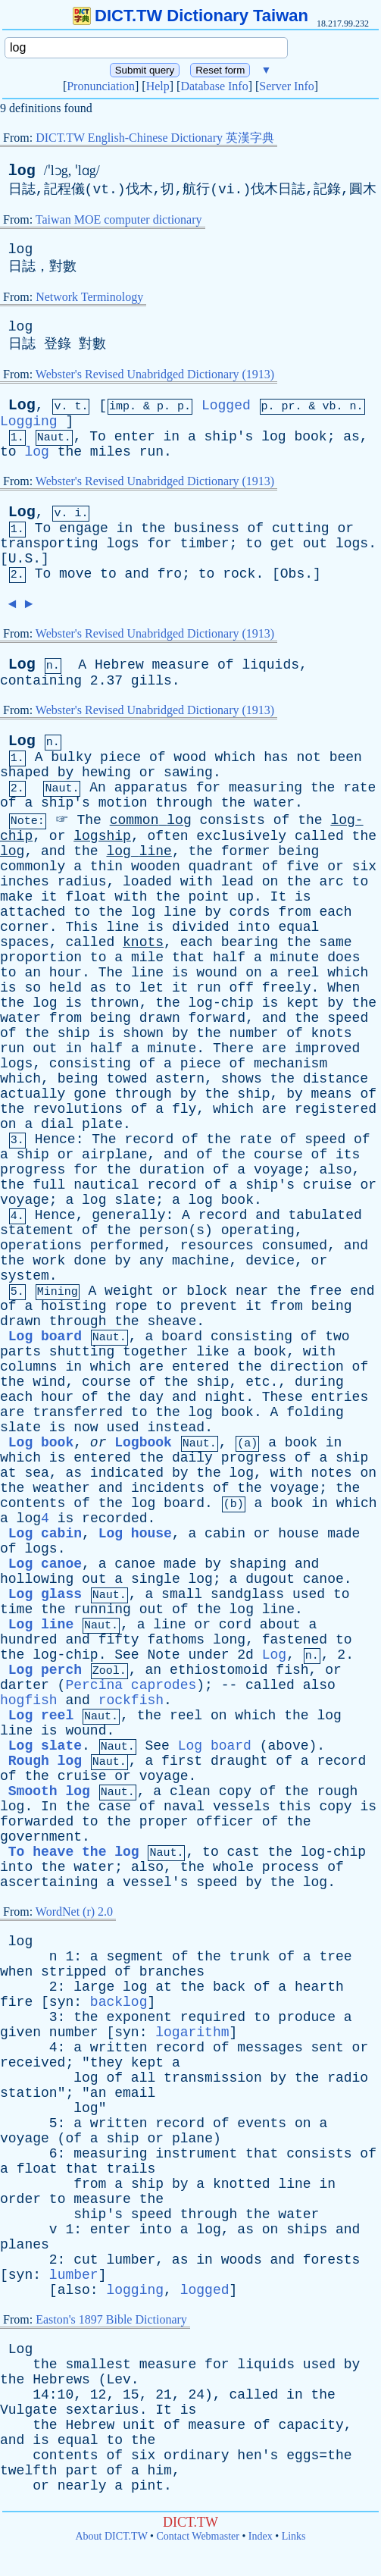  I want to click on This, so click(81, 927).